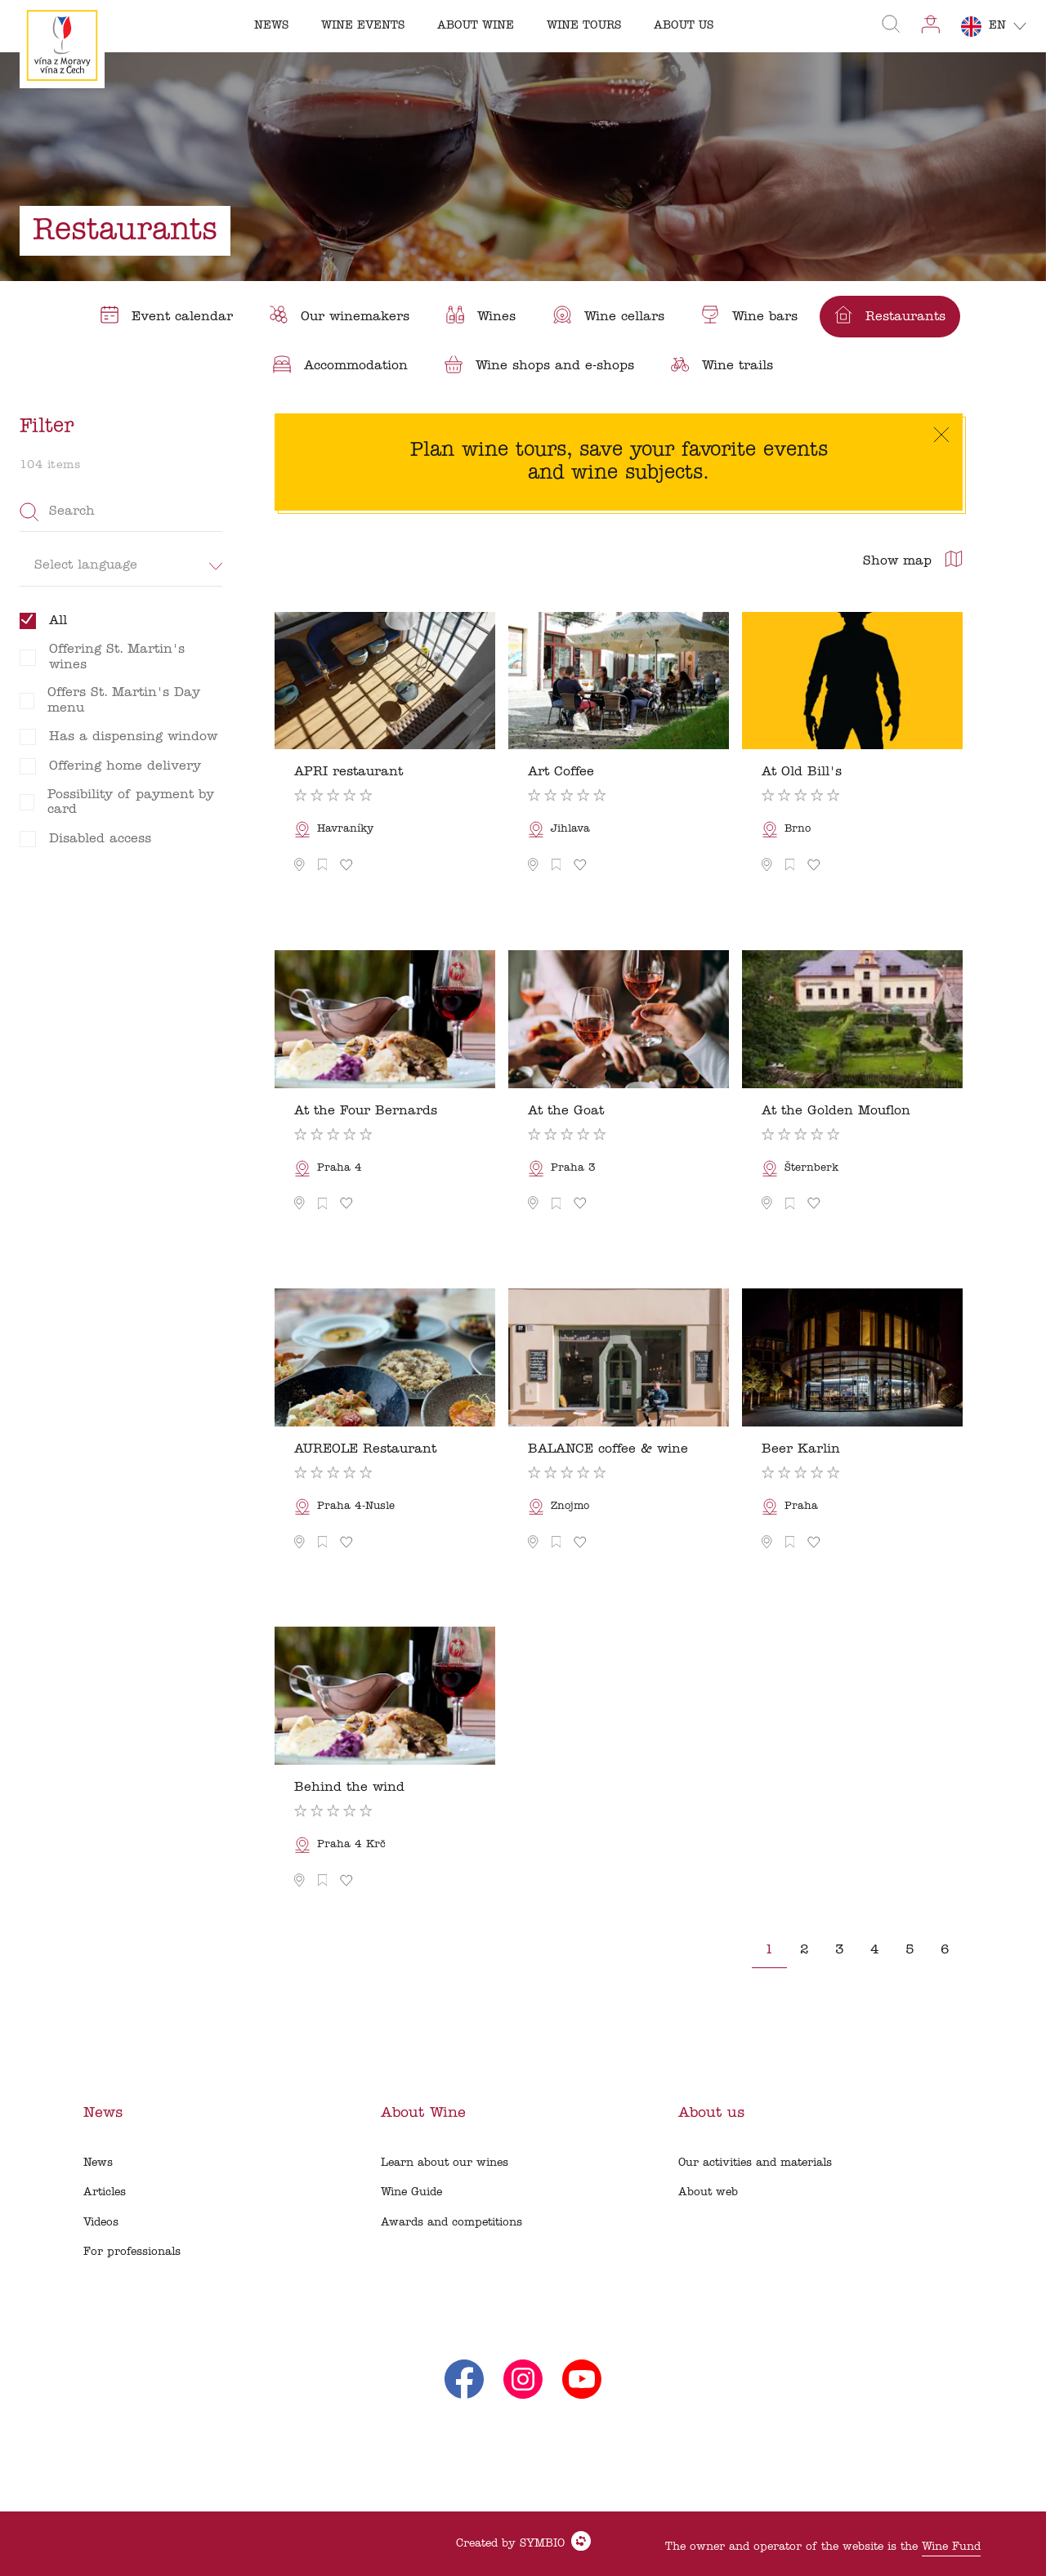 The width and height of the screenshot is (1046, 2576). What do you see at coordinates (100, 2222) in the screenshot?
I see `Videos` at bounding box center [100, 2222].